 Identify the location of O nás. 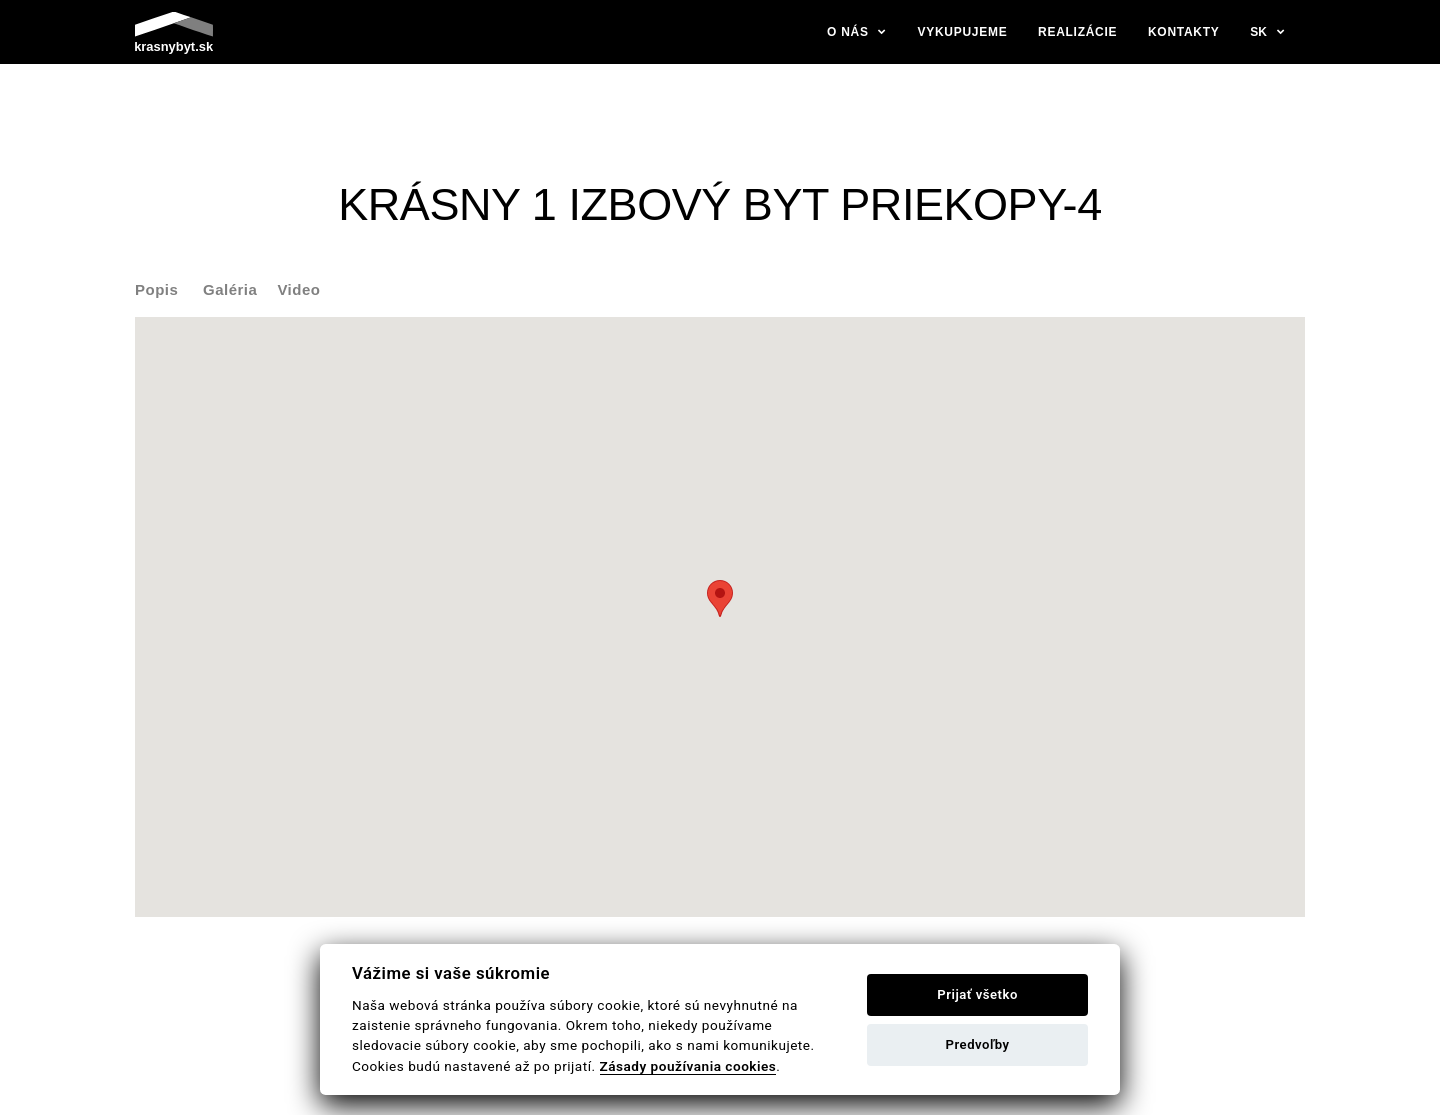
(848, 32).